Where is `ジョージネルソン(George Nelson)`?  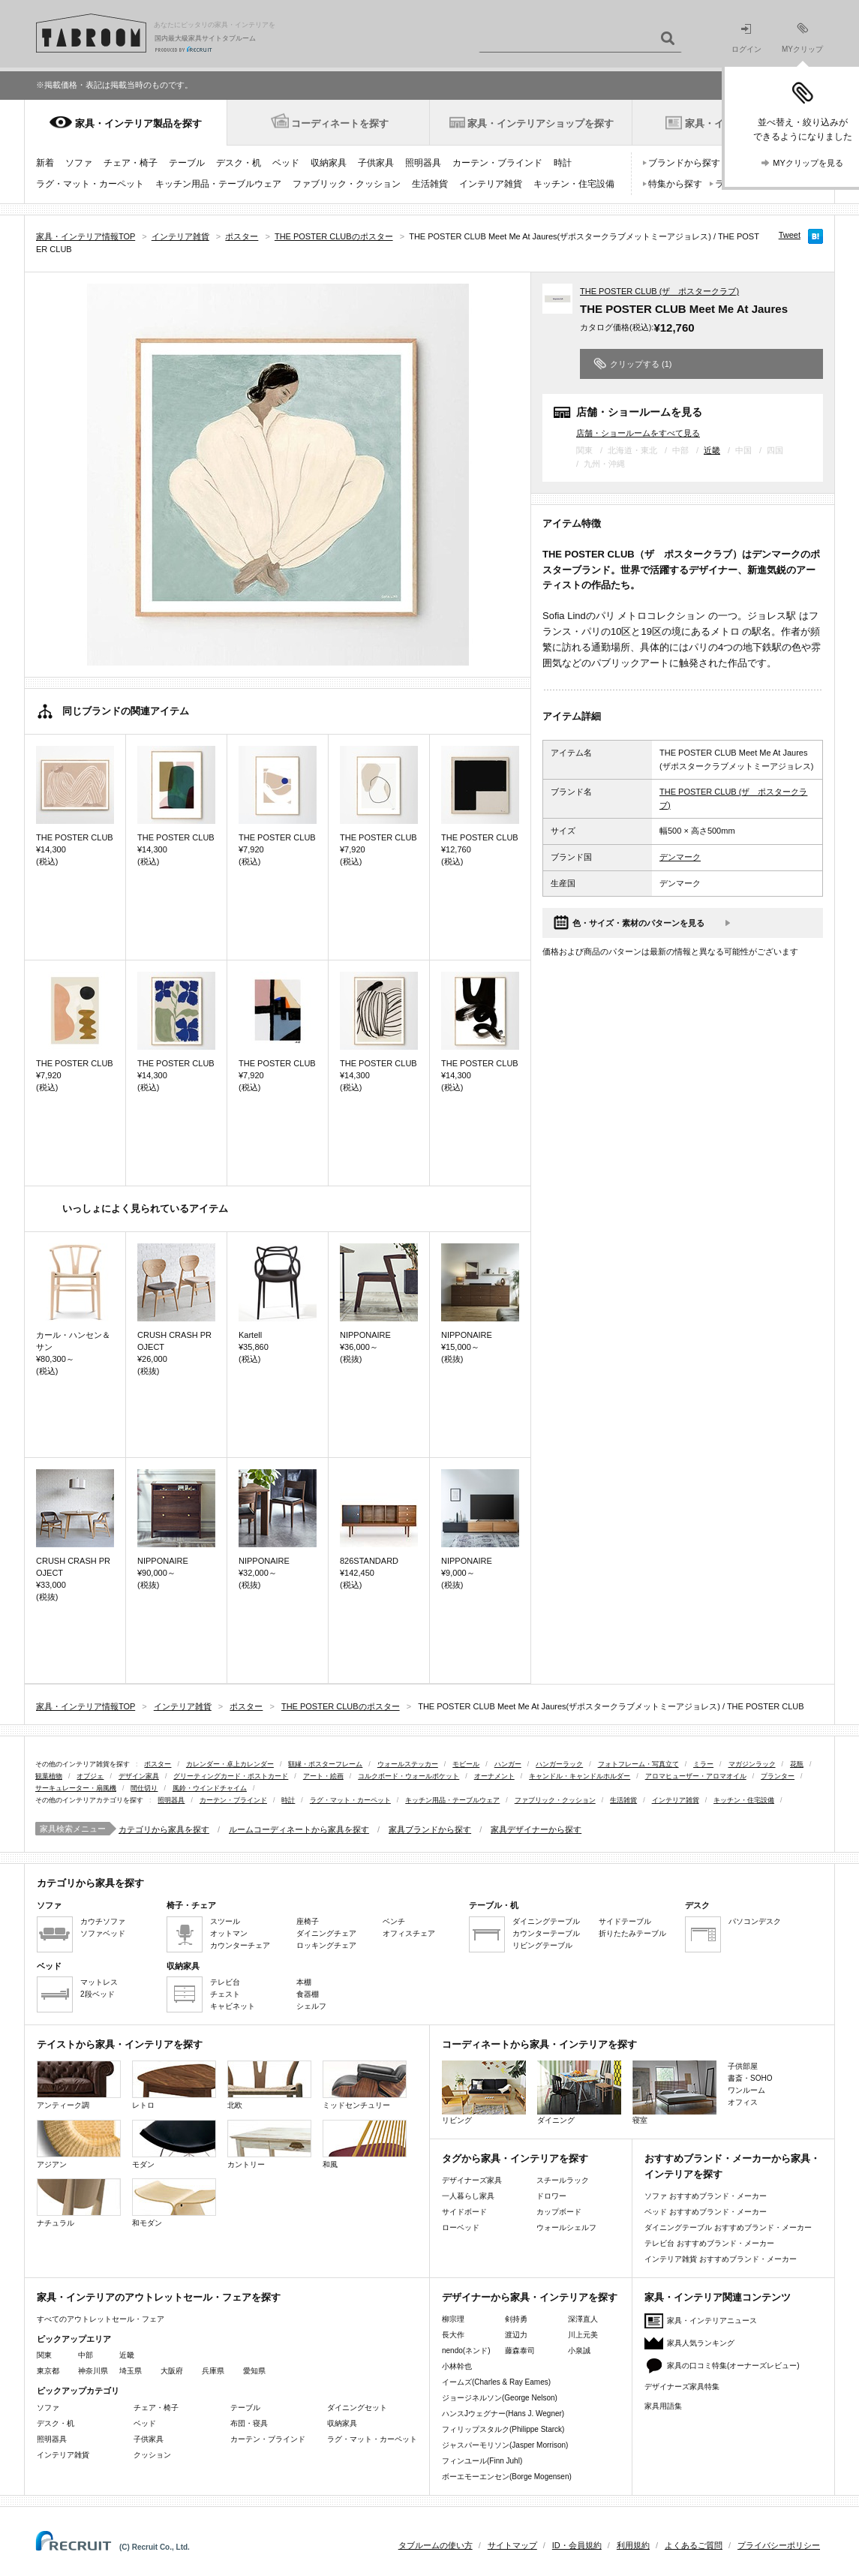
ジョージネルソン(George Nelson) is located at coordinates (499, 2398).